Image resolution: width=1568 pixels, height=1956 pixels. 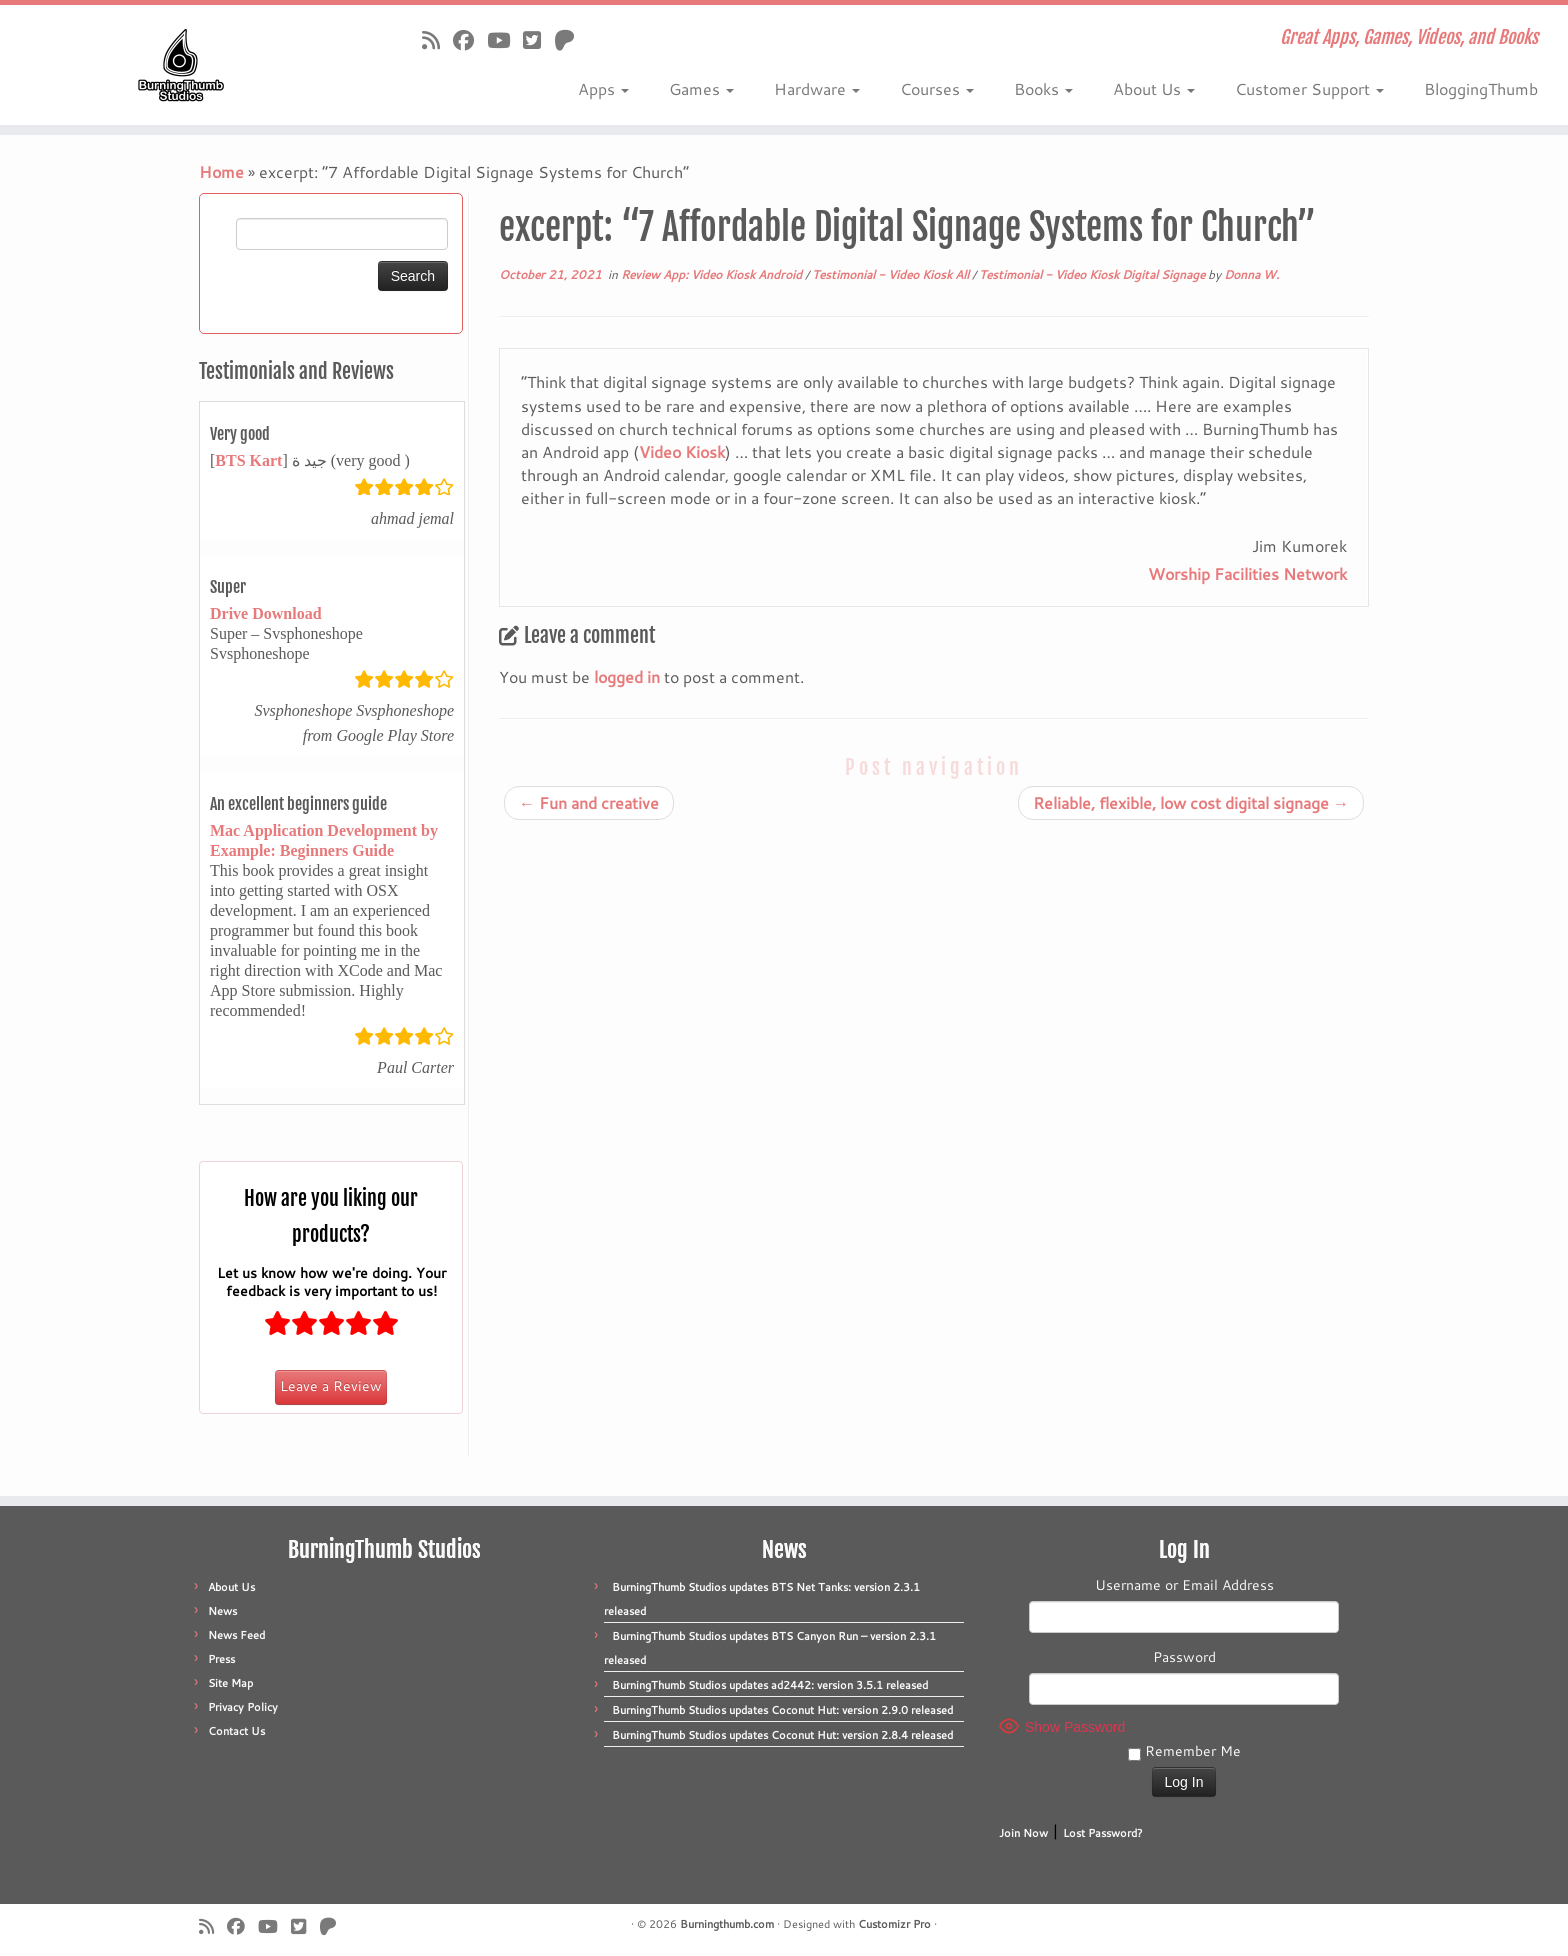 What do you see at coordinates (505, 40) in the screenshot?
I see `[Follow us on Youtube]` at bounding box center [505, 40].